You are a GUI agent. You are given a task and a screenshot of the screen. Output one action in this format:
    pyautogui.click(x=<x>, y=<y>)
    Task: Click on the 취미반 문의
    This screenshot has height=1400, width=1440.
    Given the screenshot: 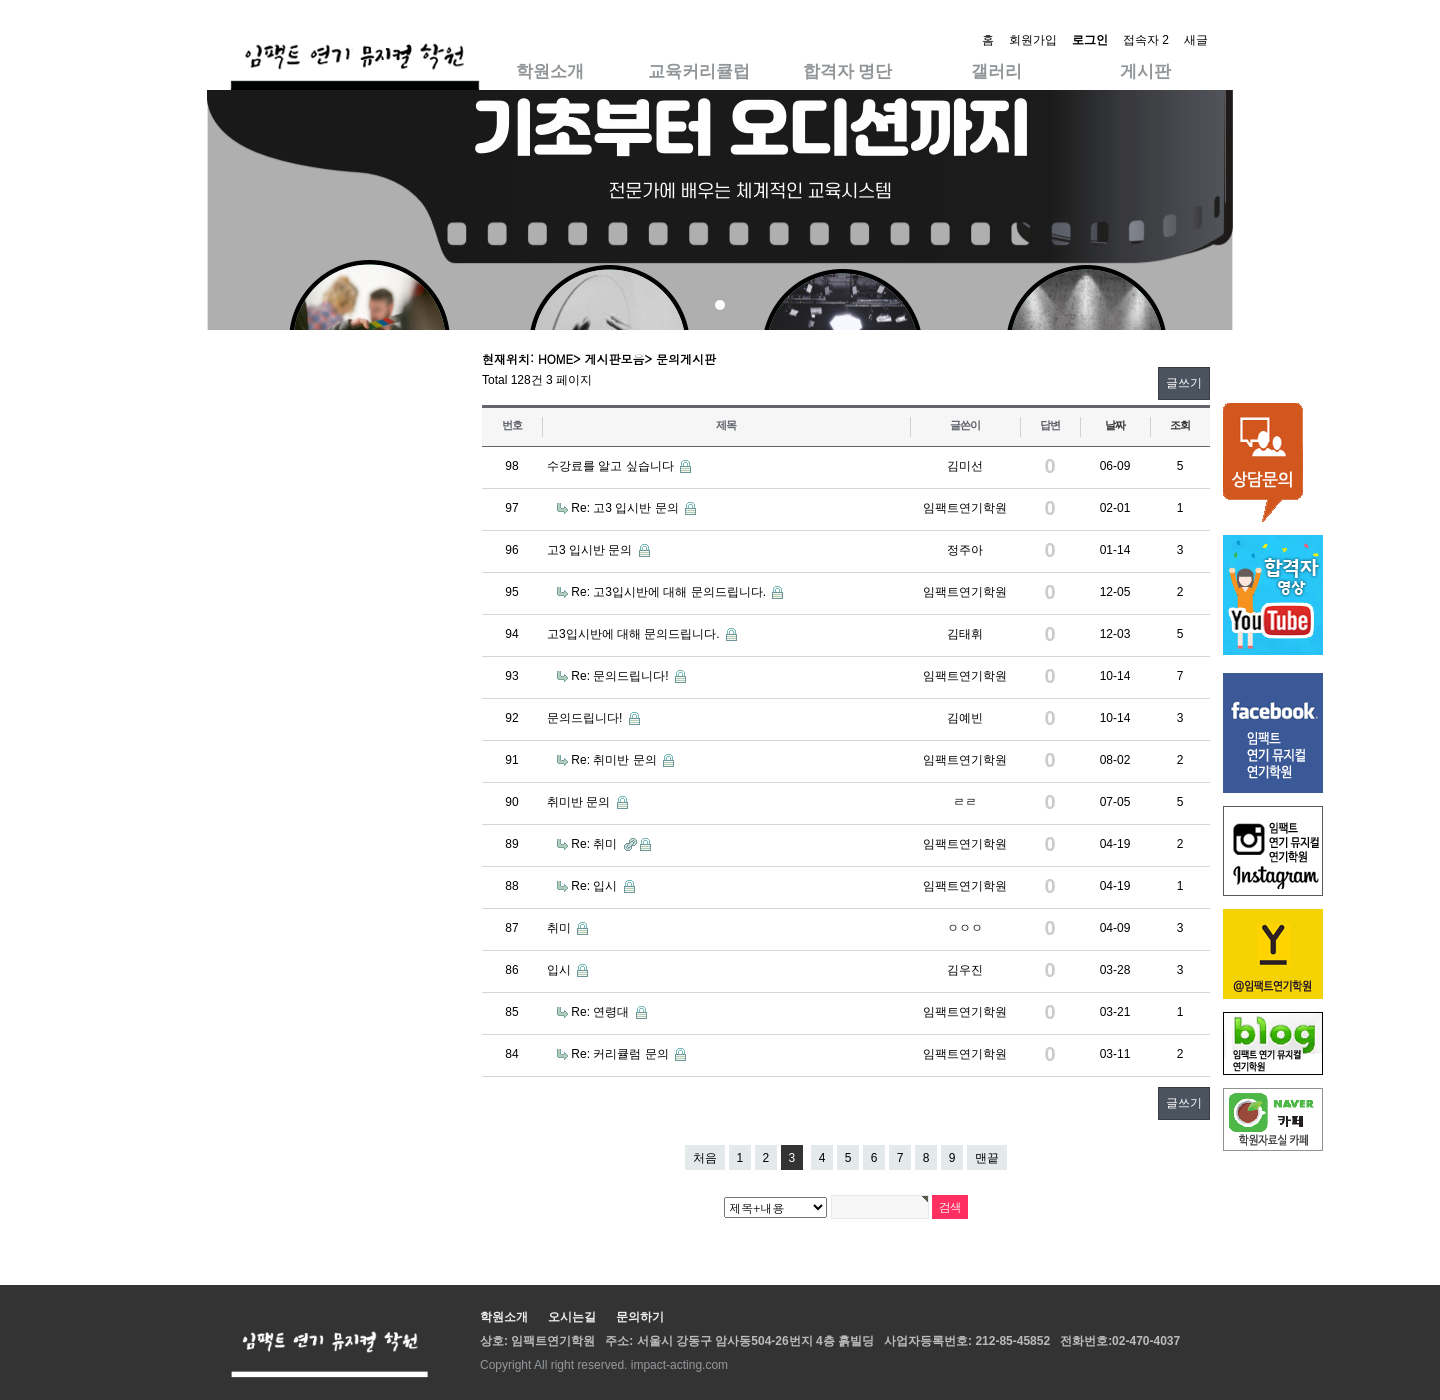 What is the action you would take?
    pyautogui.click(x=580, y=802)
    